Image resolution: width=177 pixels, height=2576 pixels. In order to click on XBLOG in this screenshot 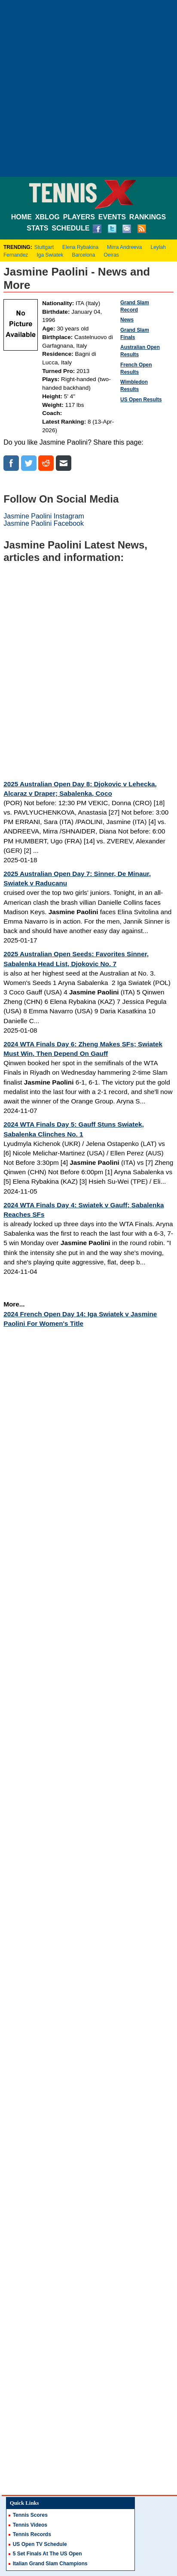, I will do `click(47, 217)`.